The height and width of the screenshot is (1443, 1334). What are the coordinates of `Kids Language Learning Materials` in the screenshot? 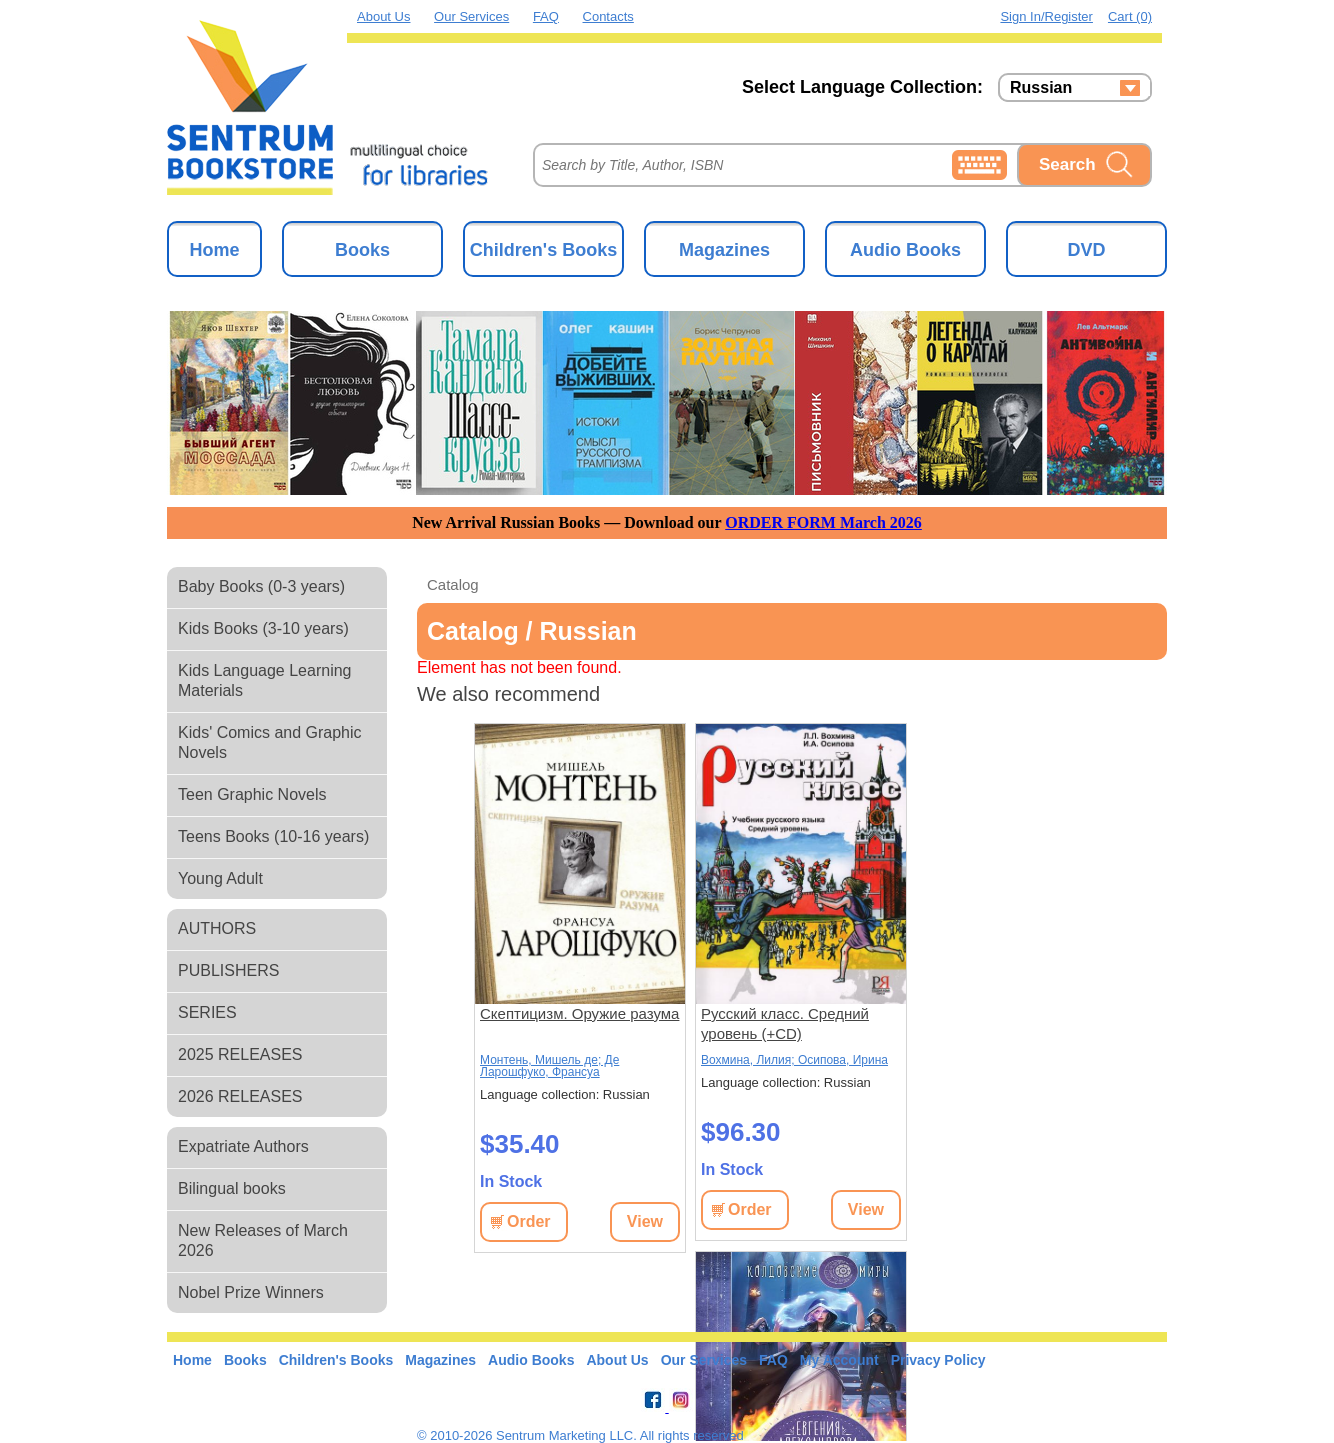 It's located at (264, 680).